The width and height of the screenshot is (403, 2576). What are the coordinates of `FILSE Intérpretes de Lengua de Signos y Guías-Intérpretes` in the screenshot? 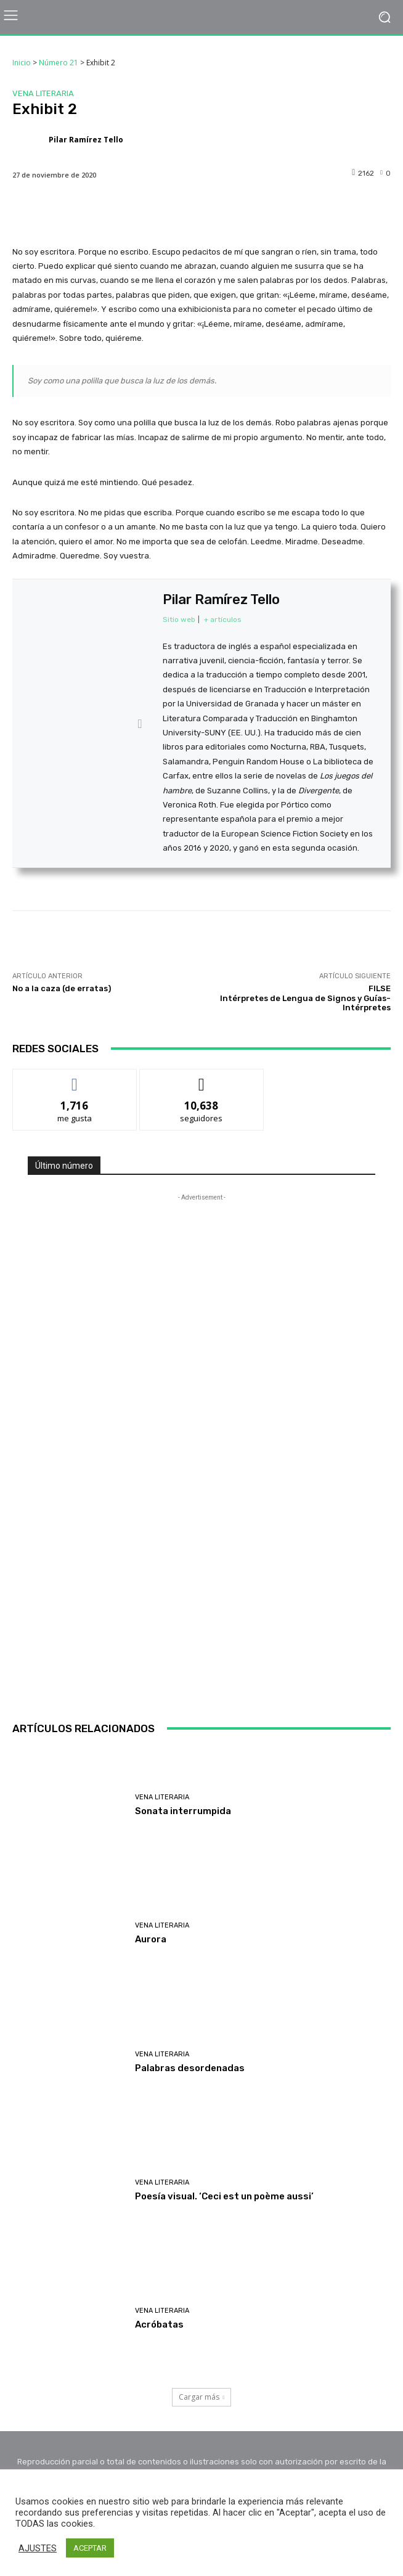 It's located at (305, 998).